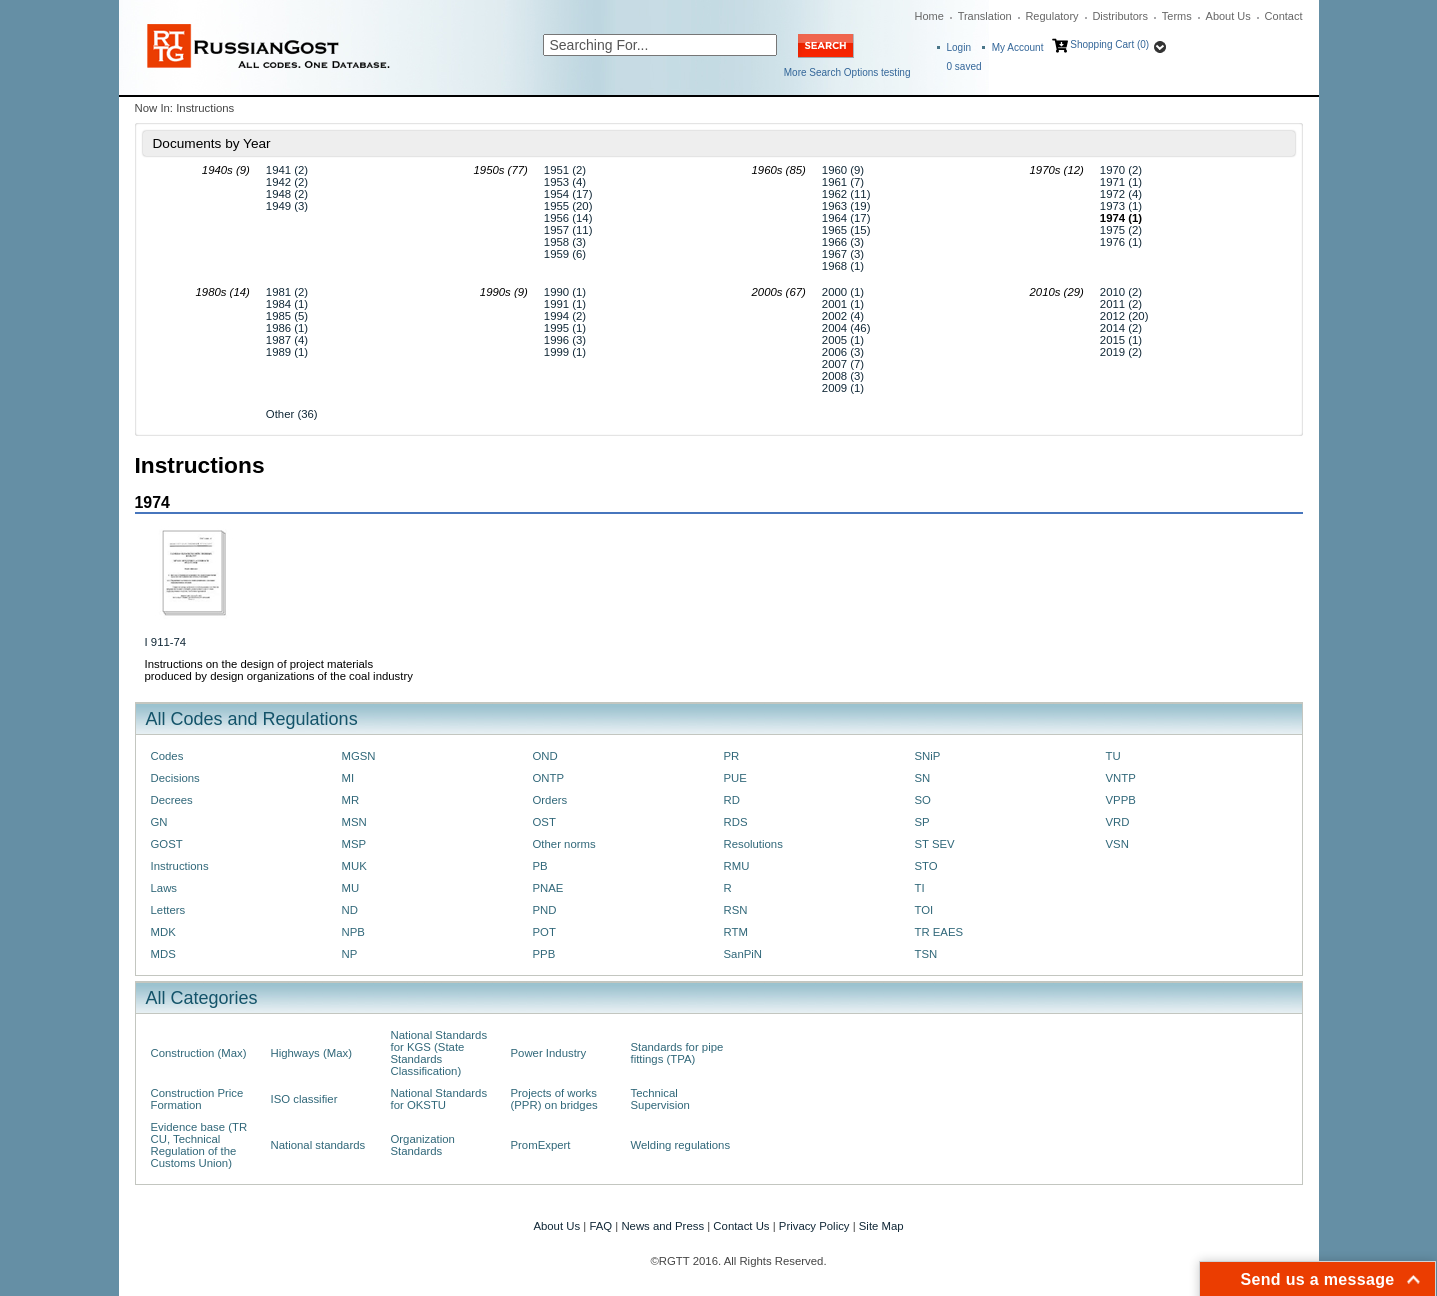 The height and width of the screenshot is (1296, 1437). I want to click on Projects of works (PPR) on bridges, so click(554, 1099).